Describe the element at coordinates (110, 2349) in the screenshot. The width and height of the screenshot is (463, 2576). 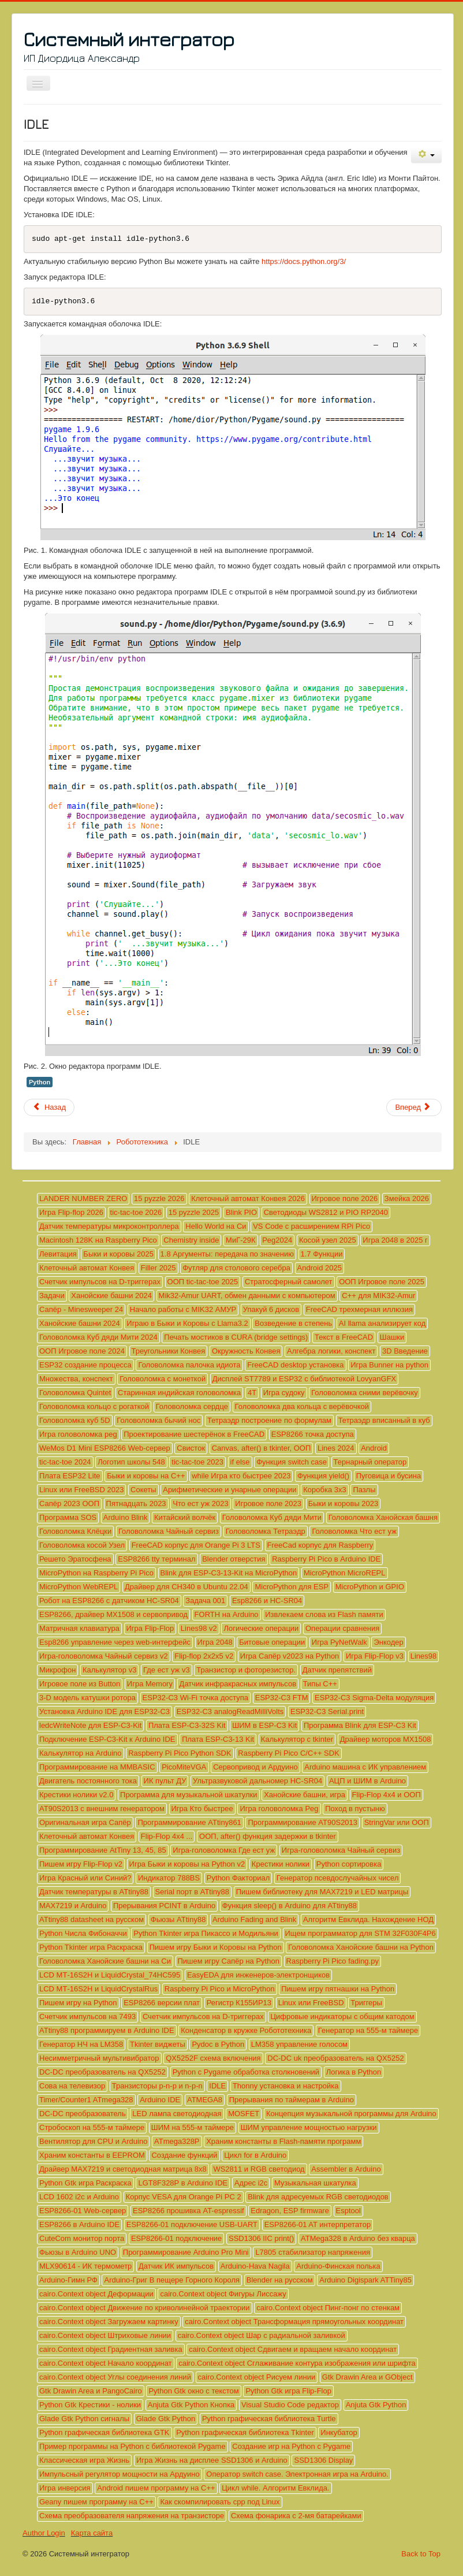
I see `cairo.Context object Градиентная заливка` at that location.